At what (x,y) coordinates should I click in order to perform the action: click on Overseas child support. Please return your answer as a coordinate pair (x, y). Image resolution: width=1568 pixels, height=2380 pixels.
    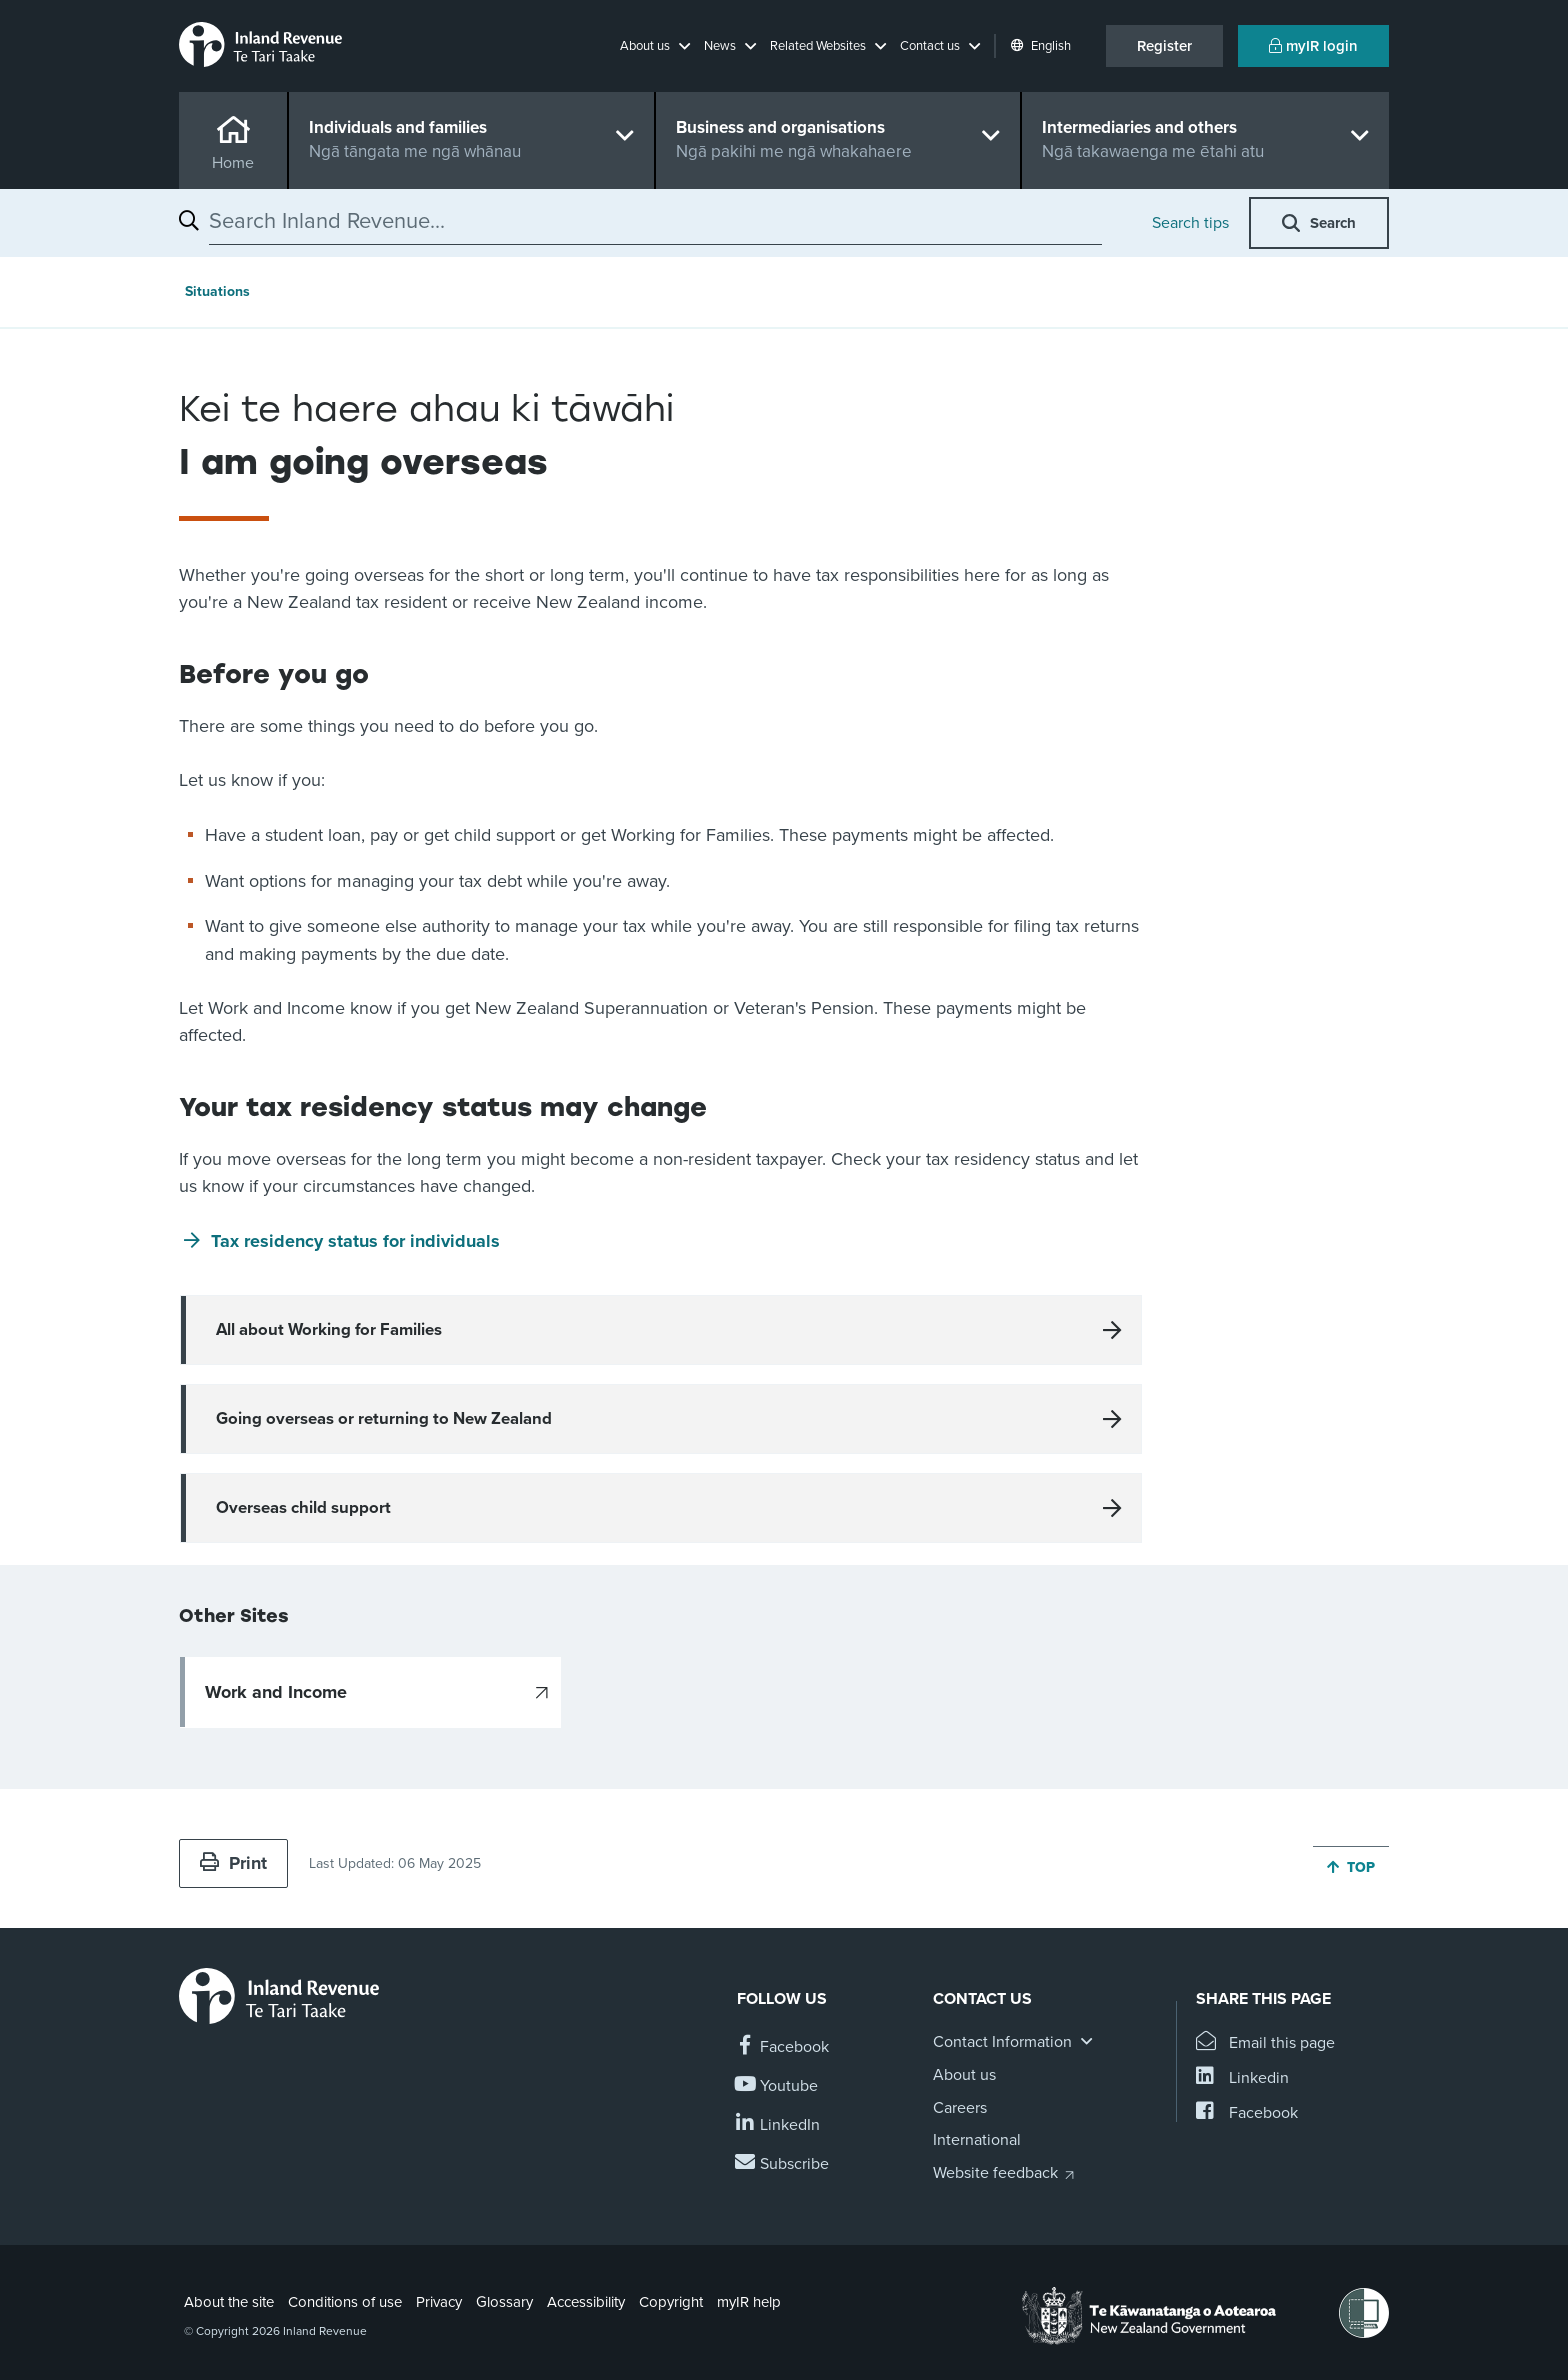
    Looking at the image, I should click on (303, 1508).